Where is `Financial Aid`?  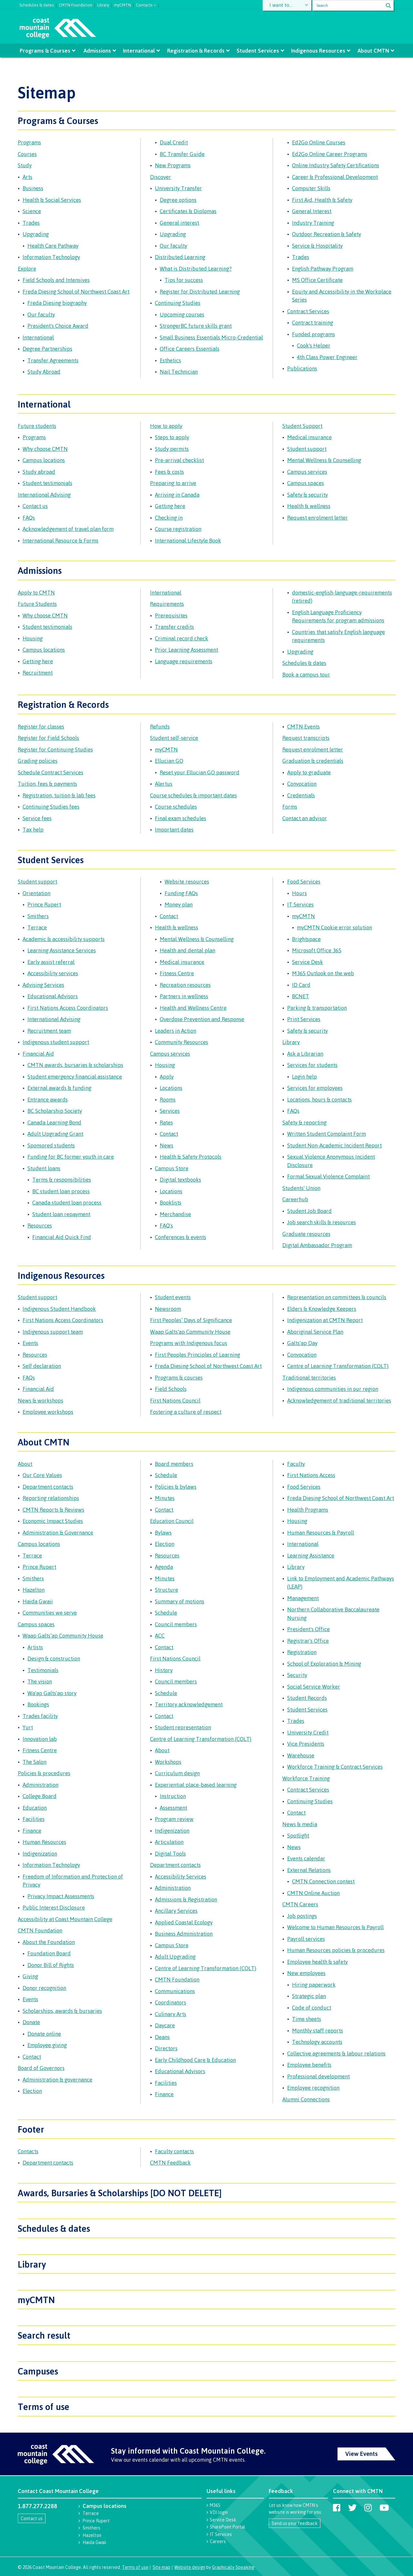
Financial Aid is located at coordinates (38, 1053).